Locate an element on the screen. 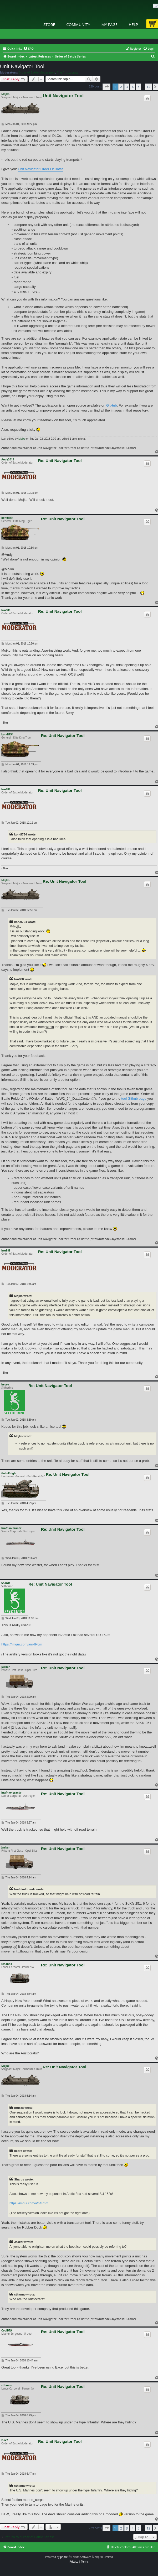  Re: Unit Navigator Tool is located at coordinates (60, 460).